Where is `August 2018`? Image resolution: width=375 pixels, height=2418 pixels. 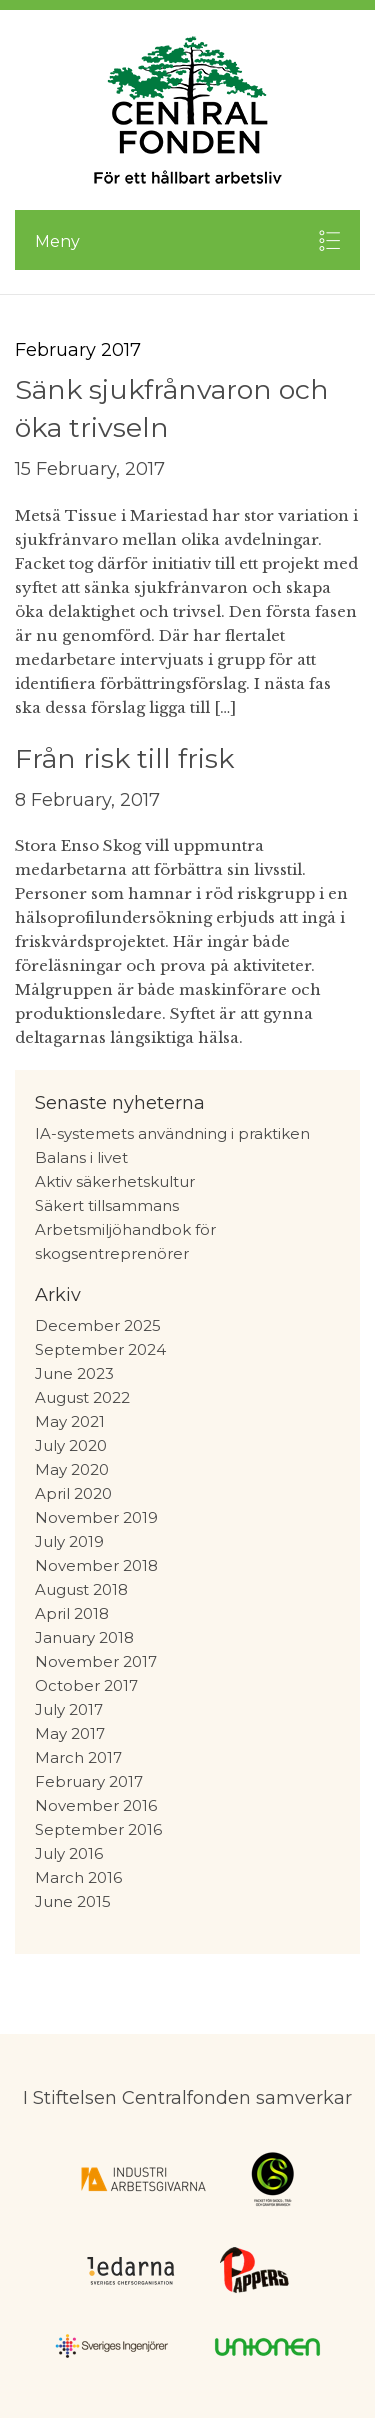
August 2018 is located at coordinates (81, 1589).